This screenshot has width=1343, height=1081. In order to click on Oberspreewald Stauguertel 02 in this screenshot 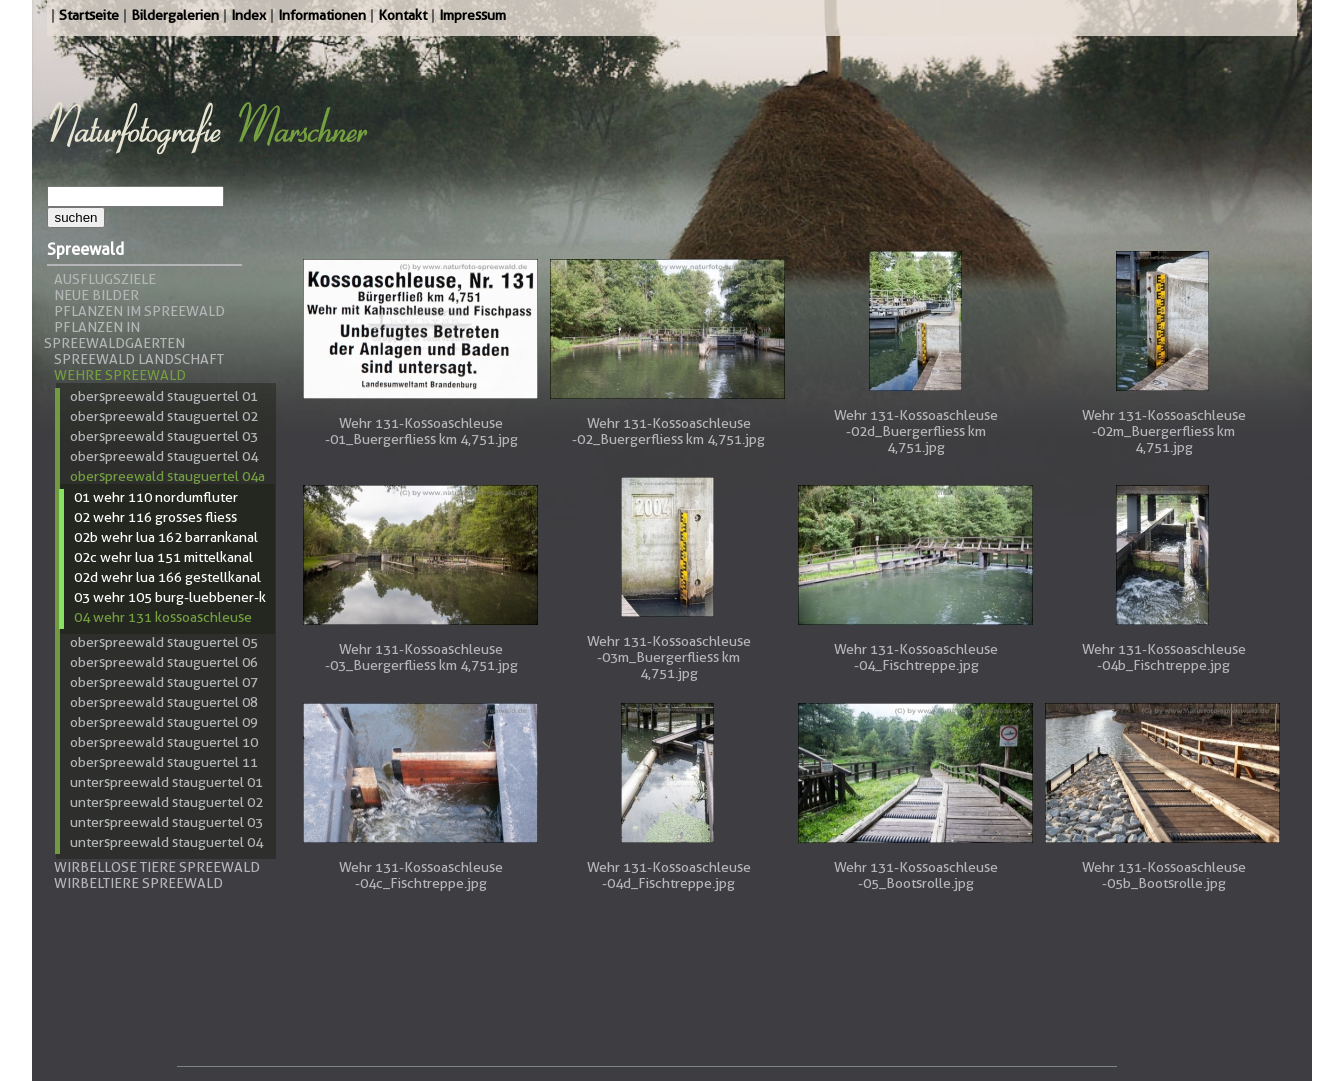, I will do `click(164, 416)`.